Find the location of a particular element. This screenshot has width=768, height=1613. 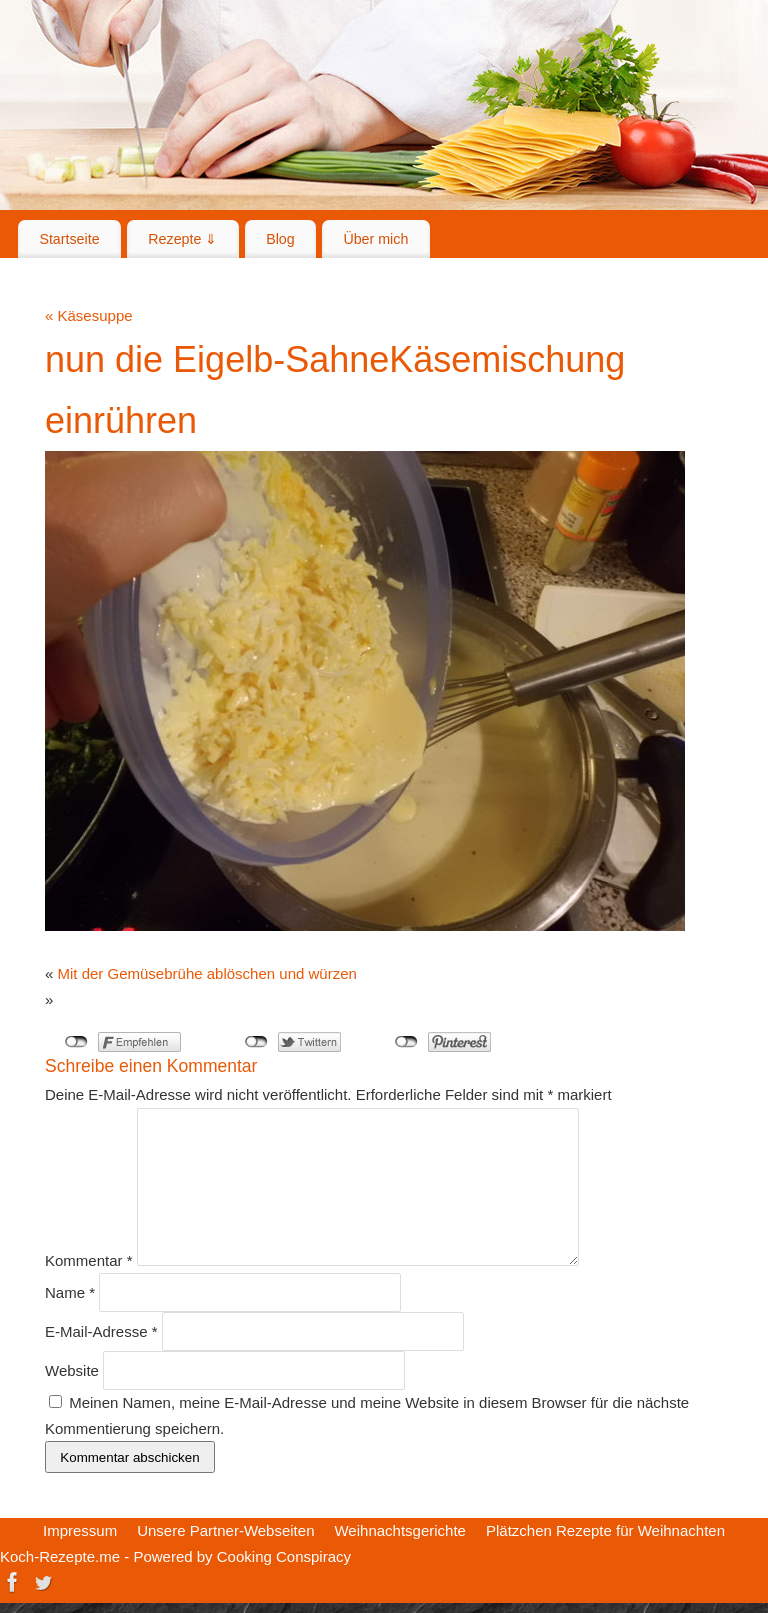

Koch-Rezepte.me is located at coordinates (60, 1556).